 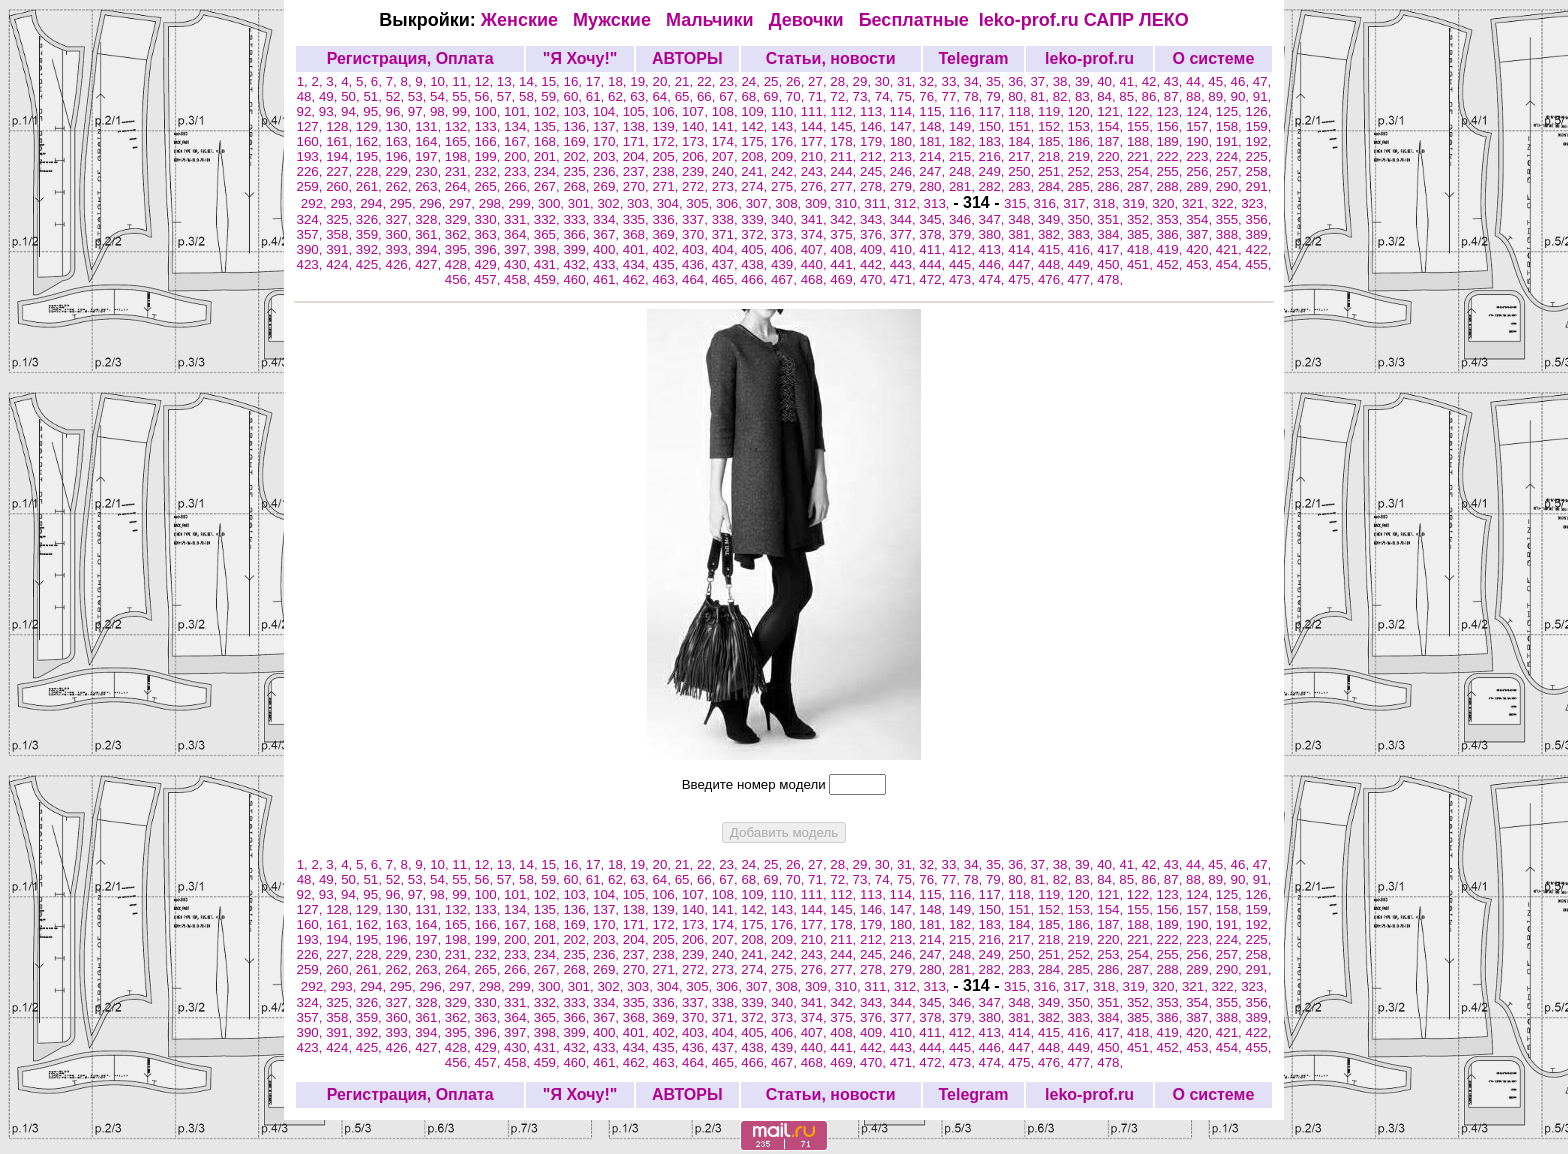 What do you see at coordinates (845, 126) in the screenshot?
I see `145,` at bounding box center [845, 126].